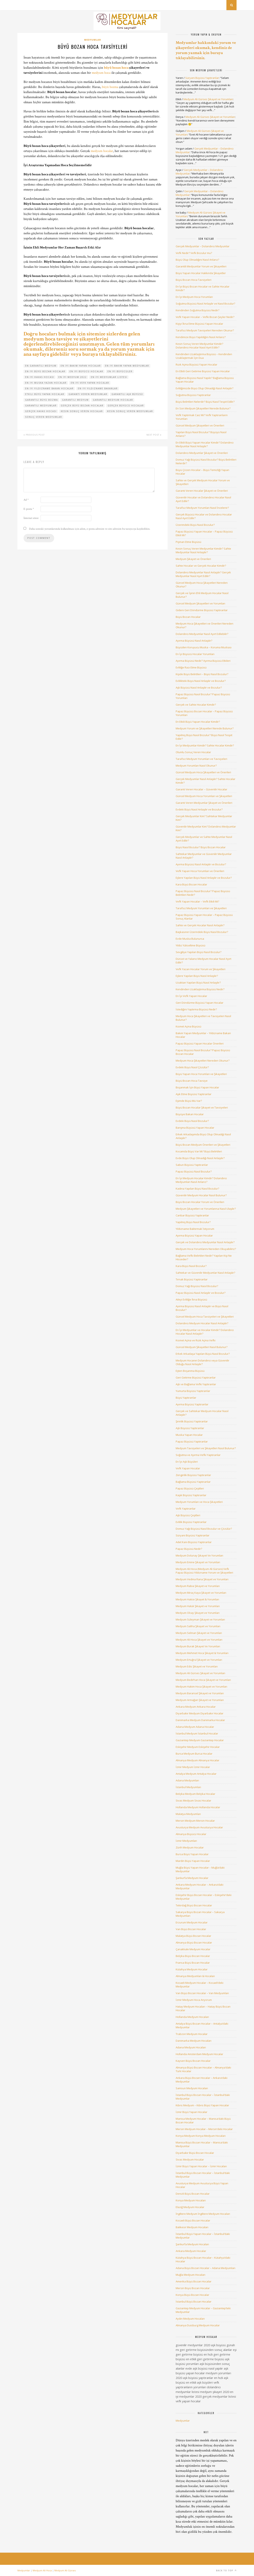 The image size is (254, 2576). What do you see at coordinates (204, 1570) in the screenshot?
I see `Medyum Ali Hoca (Medyum Ali Gürses) Vefk Papaz Büyüsü Yıldızname Yorum ve Şikayetleri` at bounding box center [204, 1570].